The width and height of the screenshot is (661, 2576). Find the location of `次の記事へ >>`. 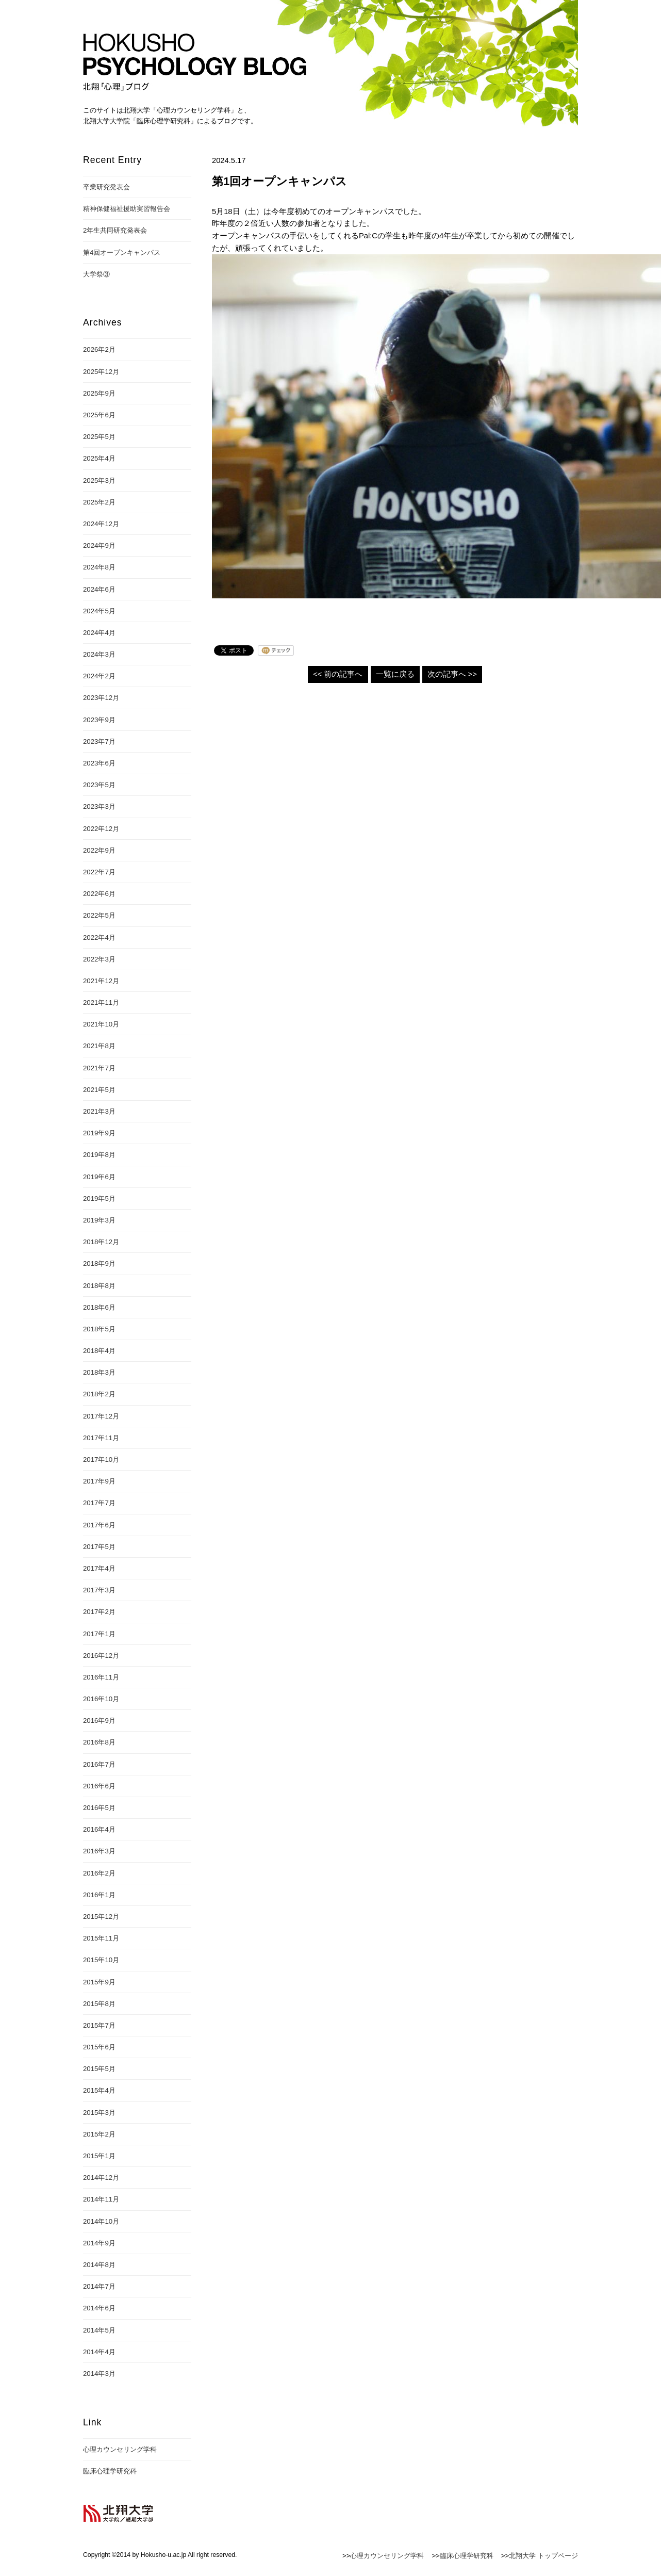

次の記事へ >> is located at coordinates (452, 674).